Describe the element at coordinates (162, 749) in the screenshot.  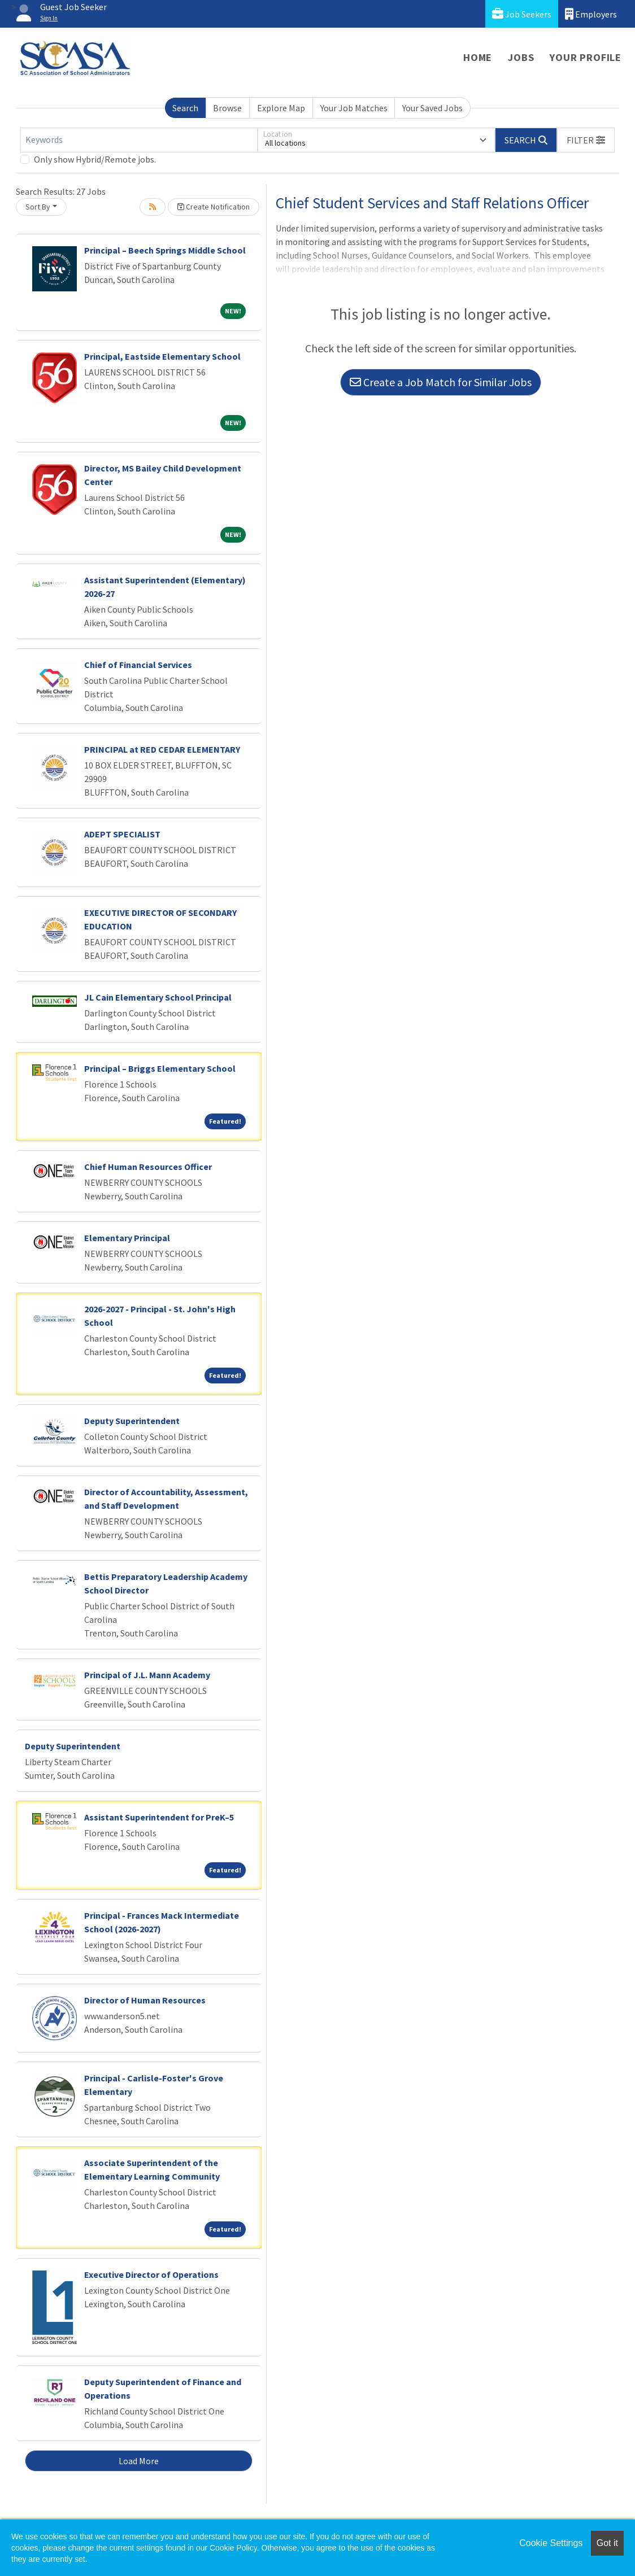
I see `PRINCIPAL at RED CEDAR ELEMENTARY` at that location.